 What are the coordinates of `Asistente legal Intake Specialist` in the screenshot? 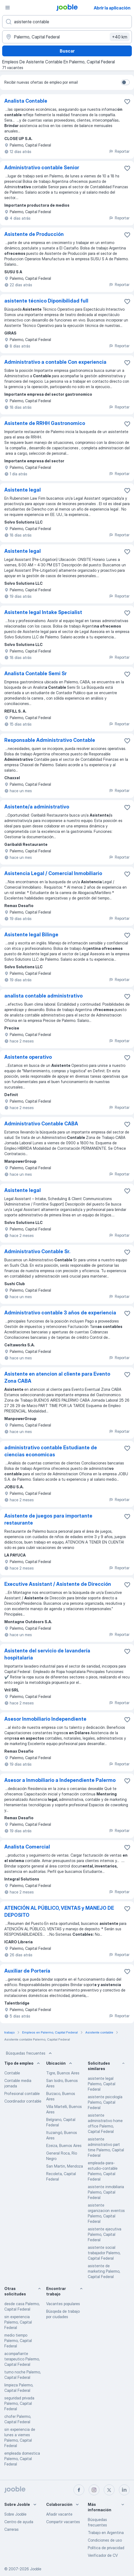 It's located at (43, 612).